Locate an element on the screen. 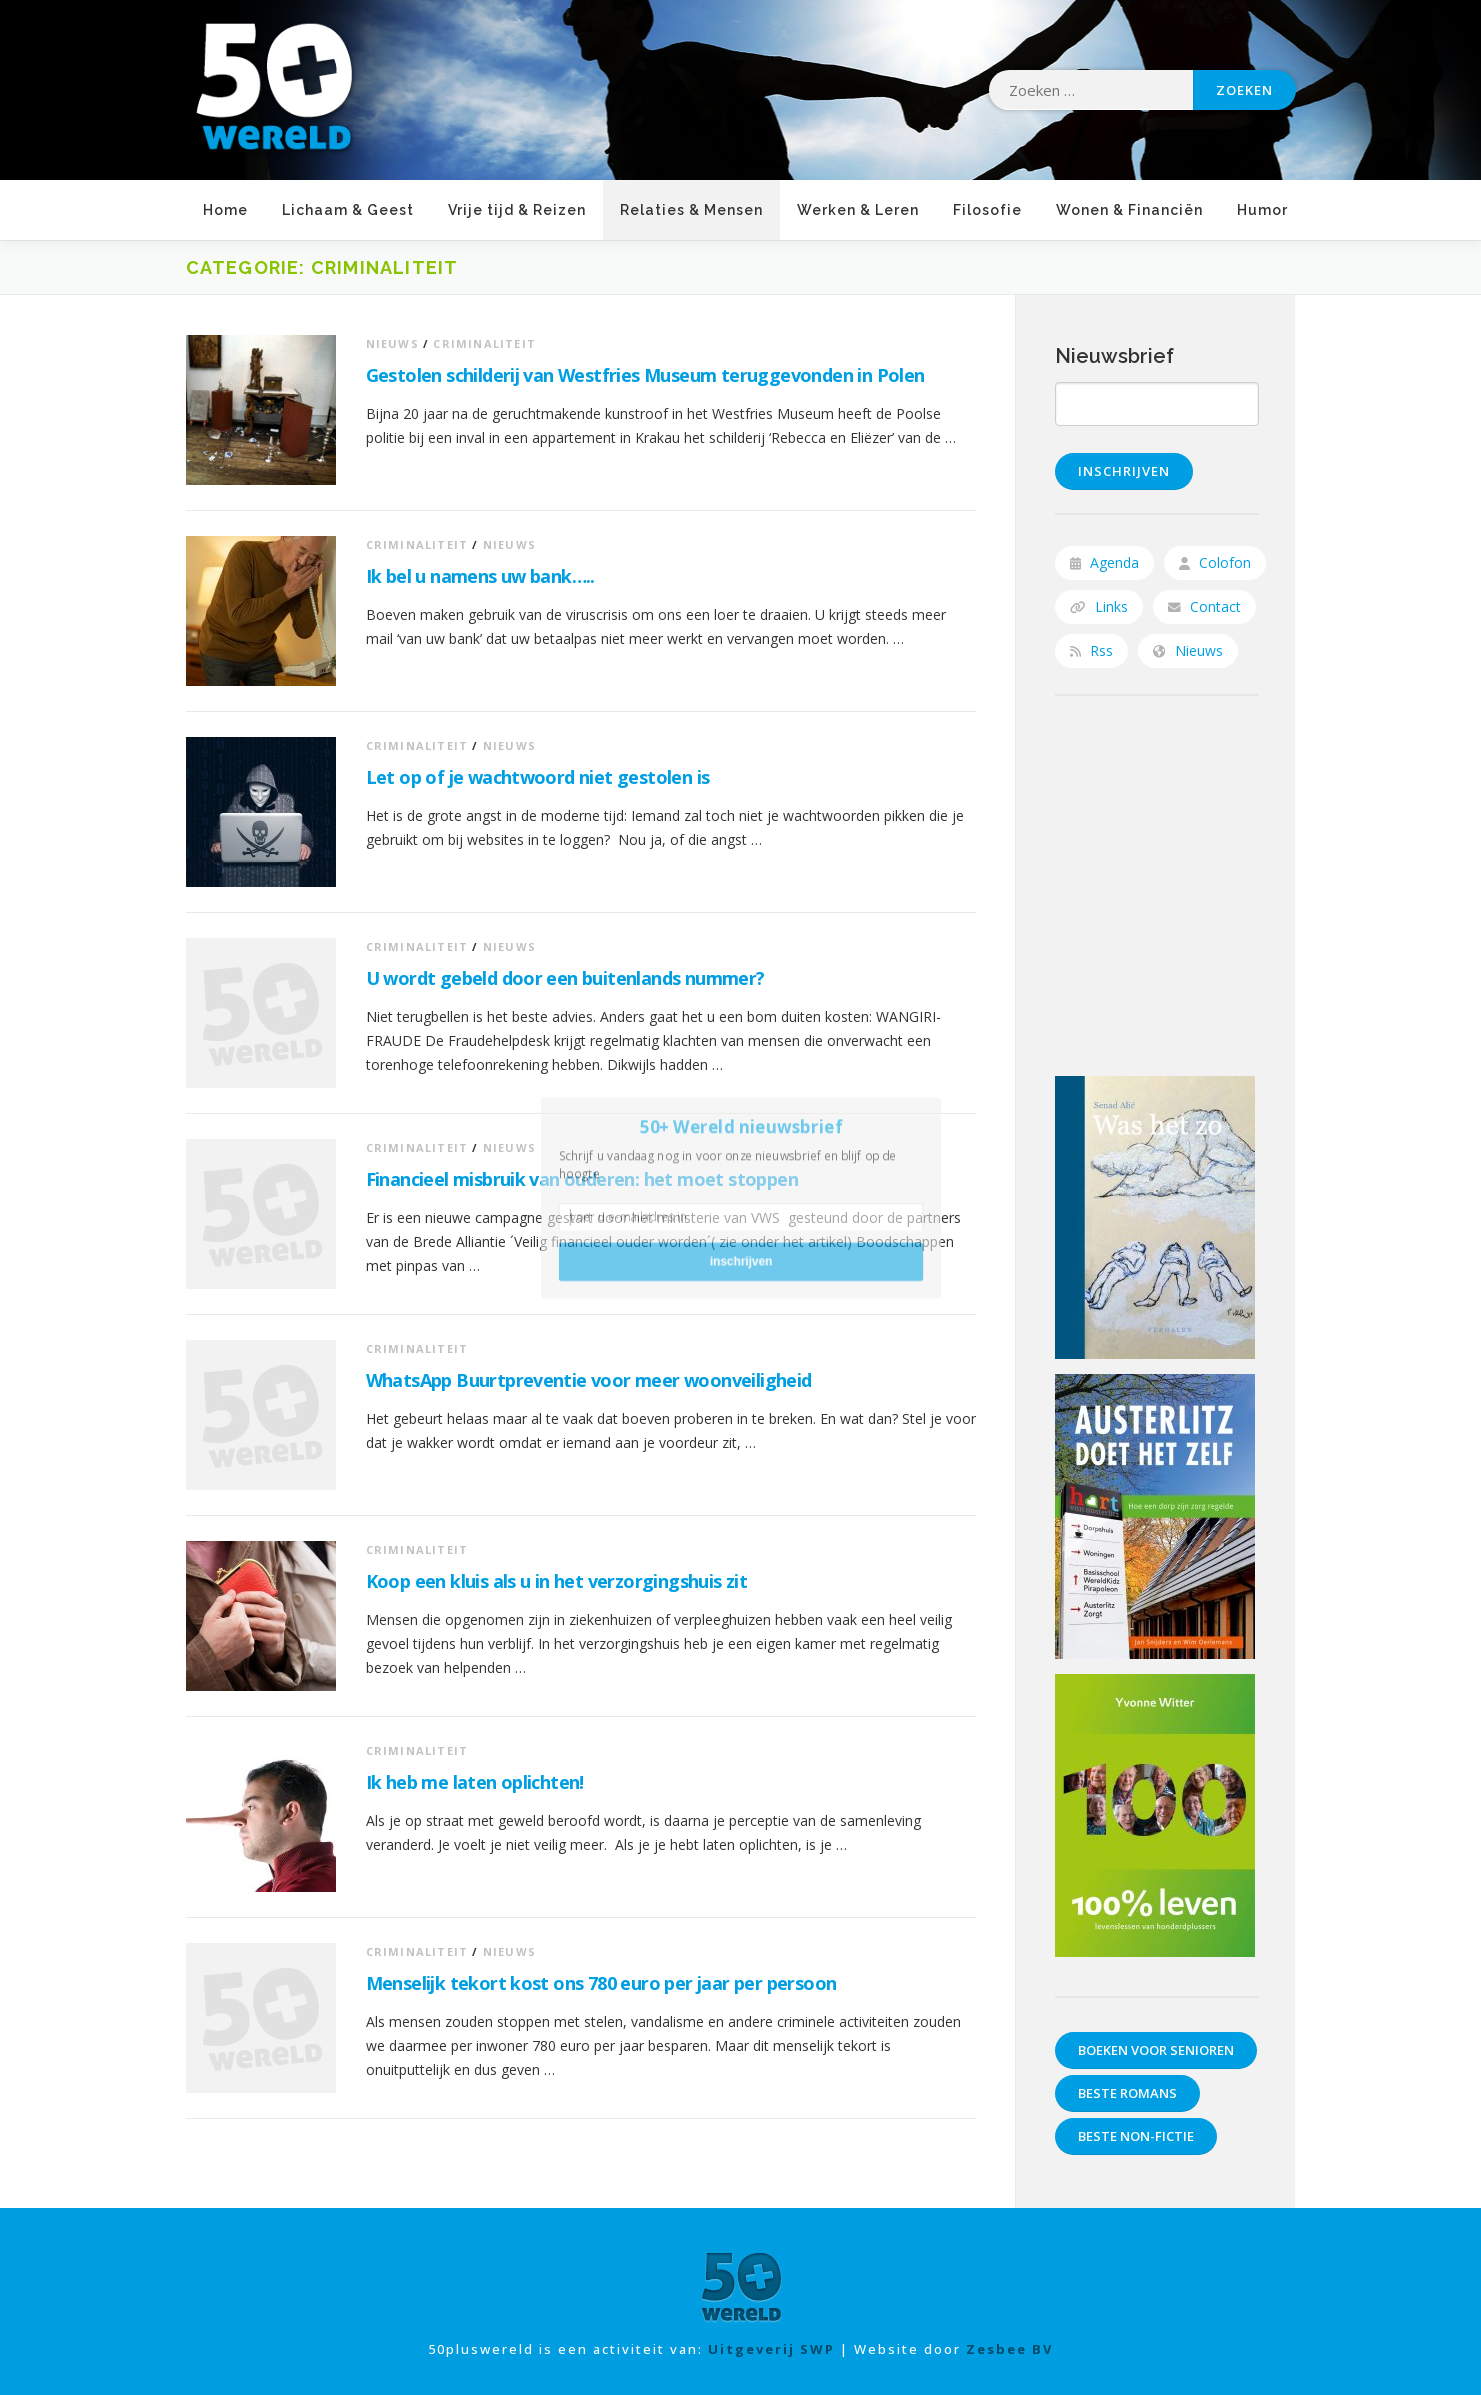 The height and width of the screenshot is (2395, 1481). Filosofie is located at coordinates (987, 210).